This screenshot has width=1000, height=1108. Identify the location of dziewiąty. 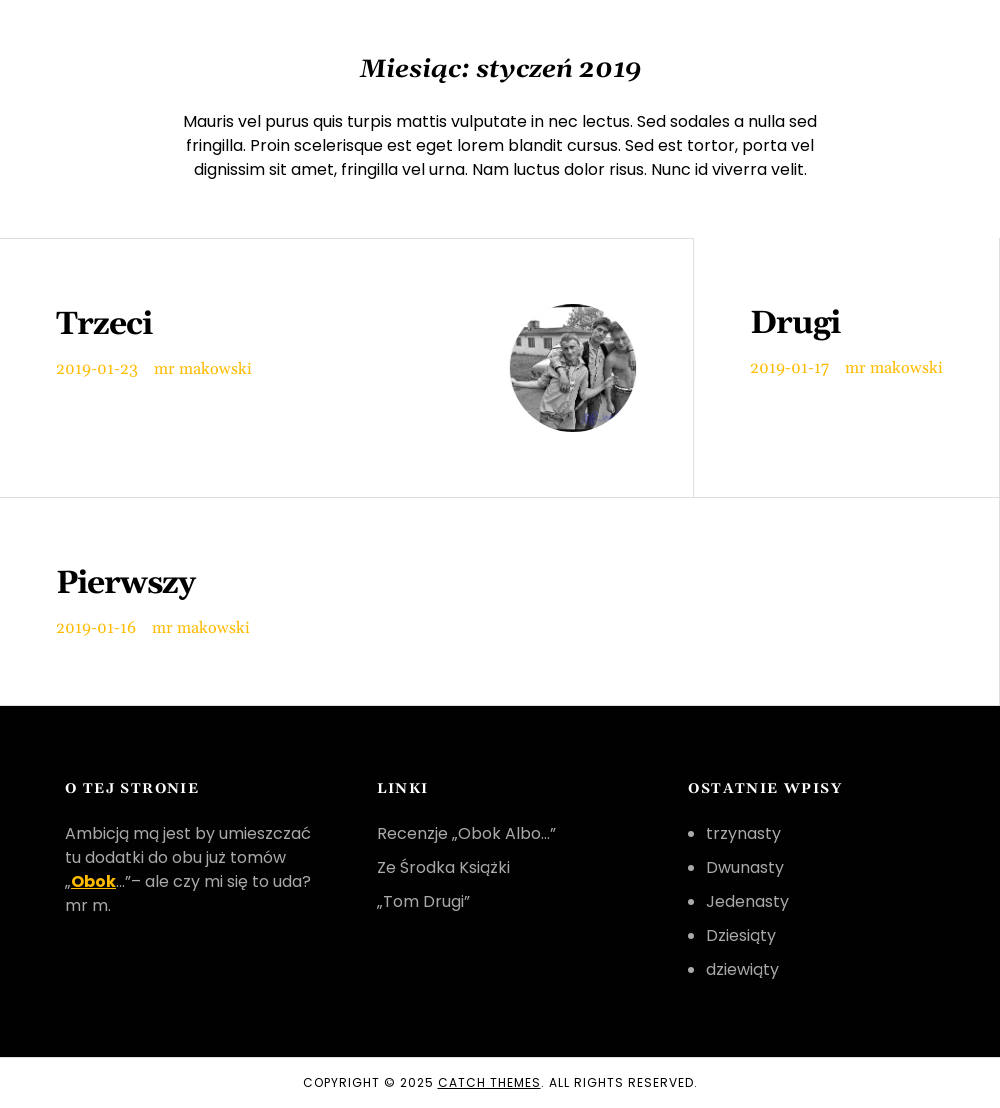
(742, 969).